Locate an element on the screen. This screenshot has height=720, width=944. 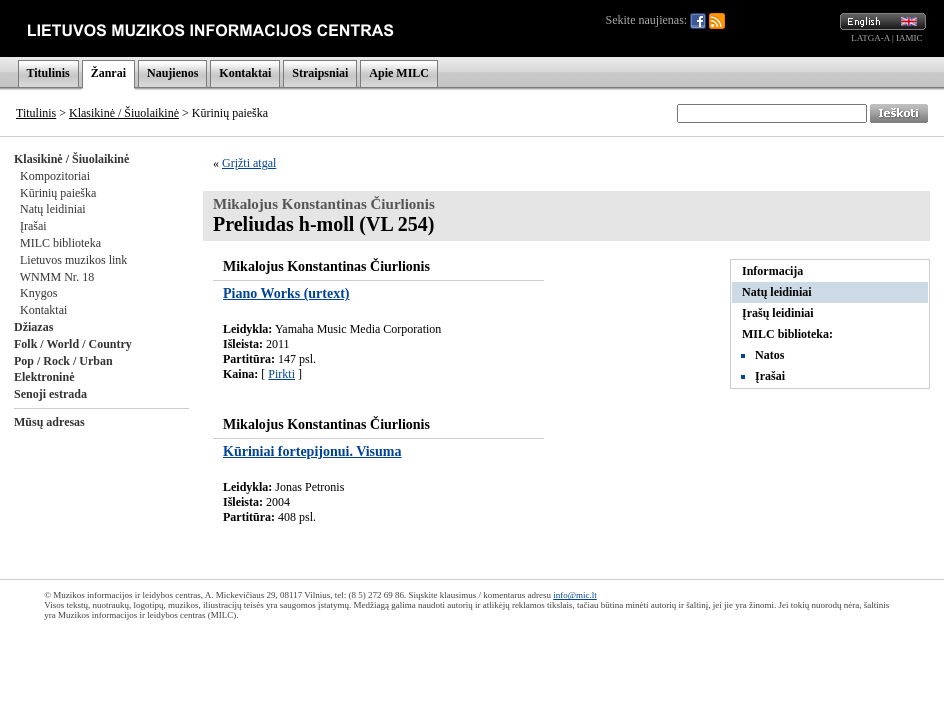
Įrašai is located at coordinates (33, 226).